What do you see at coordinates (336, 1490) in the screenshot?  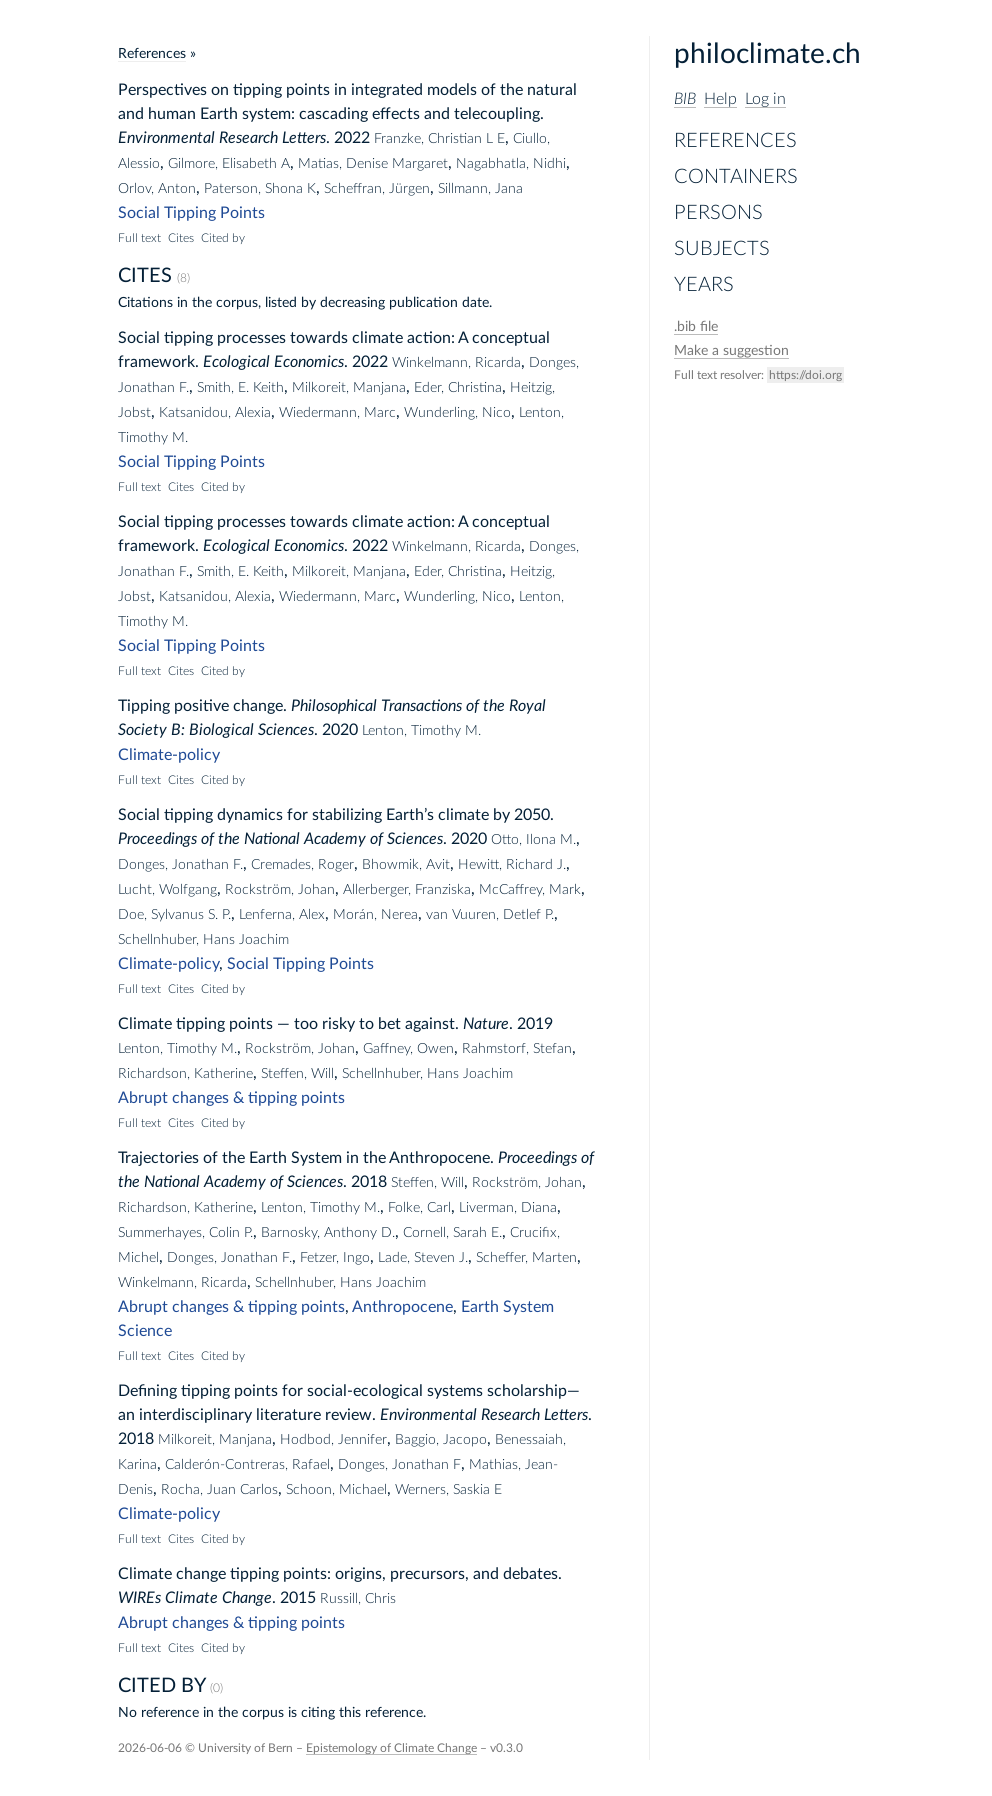 I see `Schoon, Michael` at bounding box center [336, 1490].